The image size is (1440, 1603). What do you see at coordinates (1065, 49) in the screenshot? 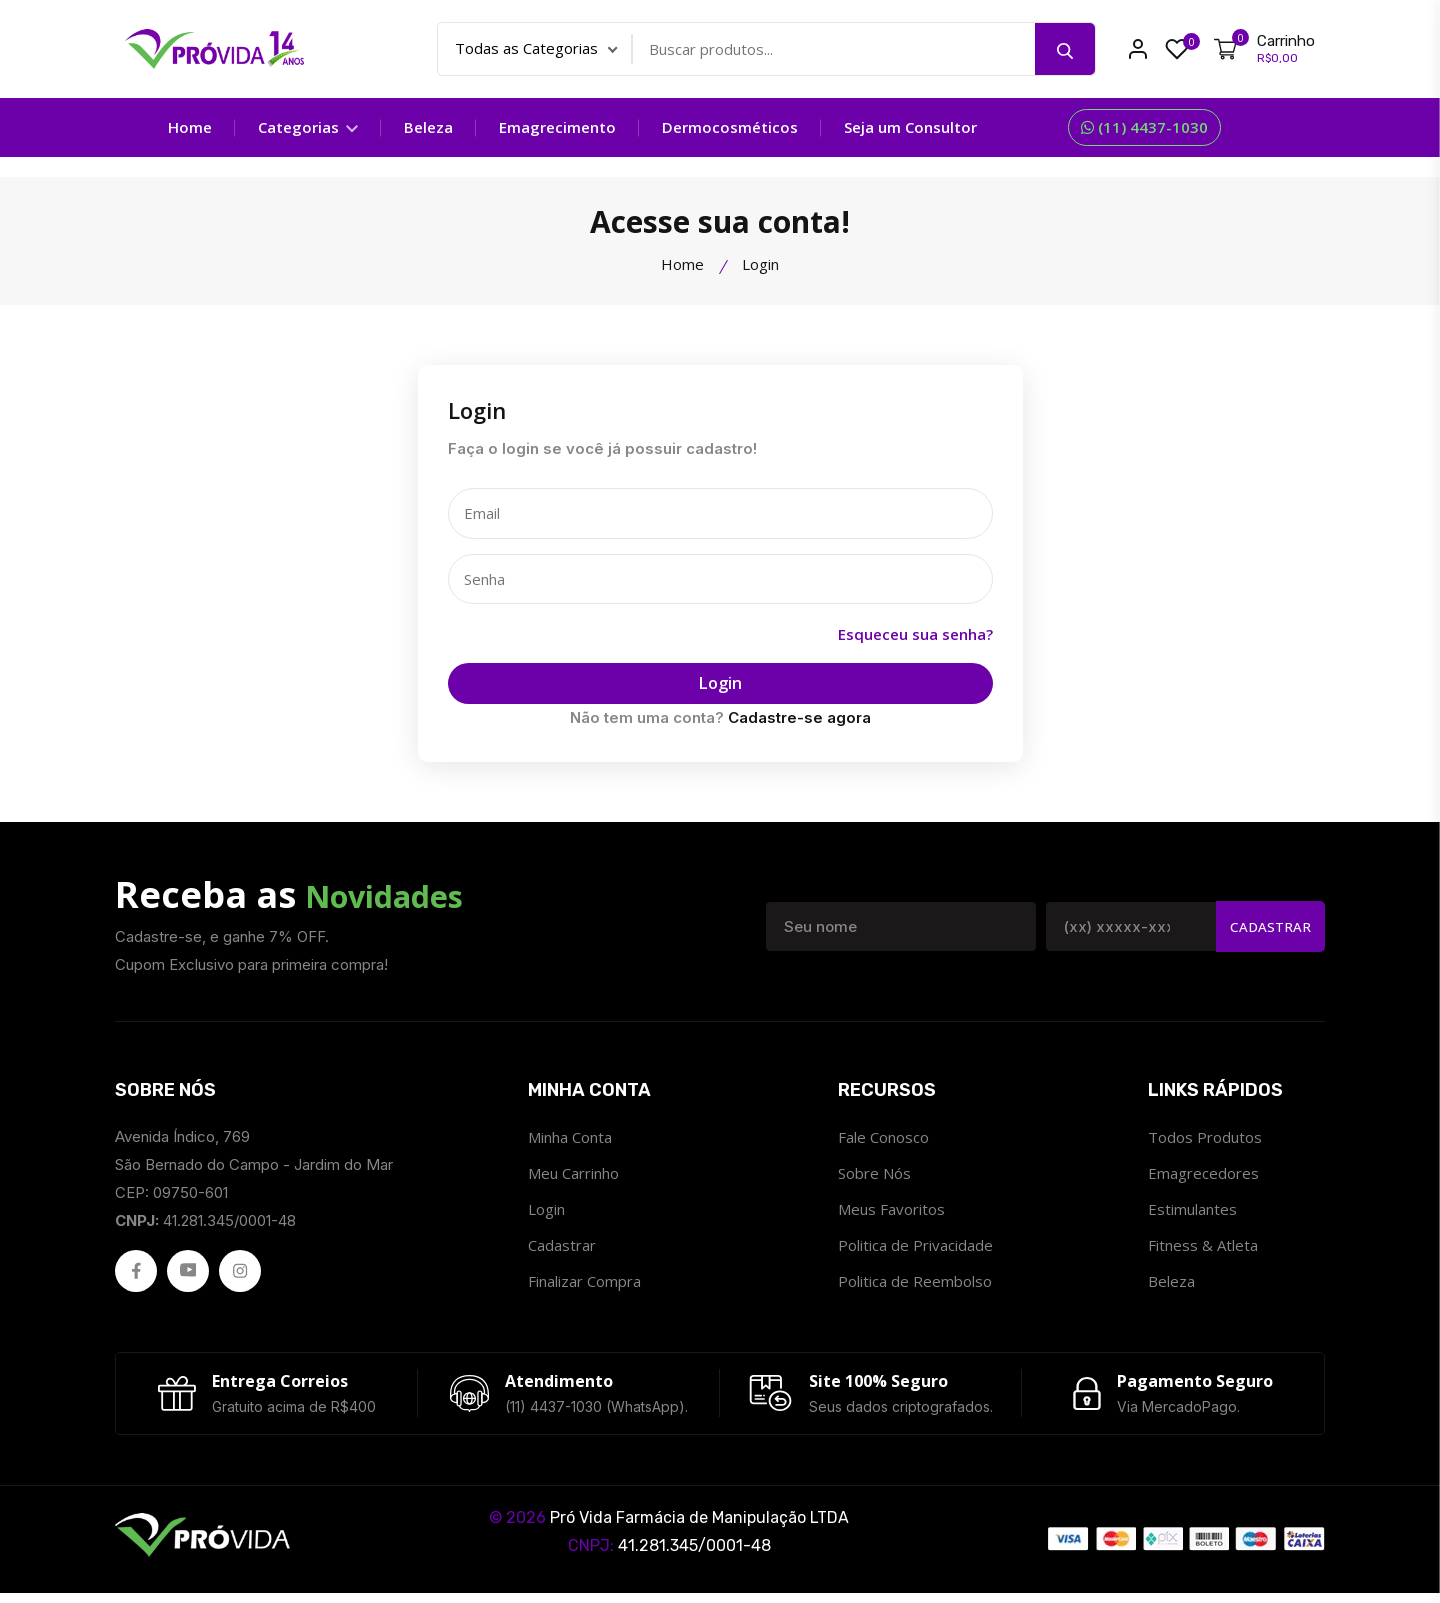
I see `[Pesquisar]` at bounding box center [1065, 49].